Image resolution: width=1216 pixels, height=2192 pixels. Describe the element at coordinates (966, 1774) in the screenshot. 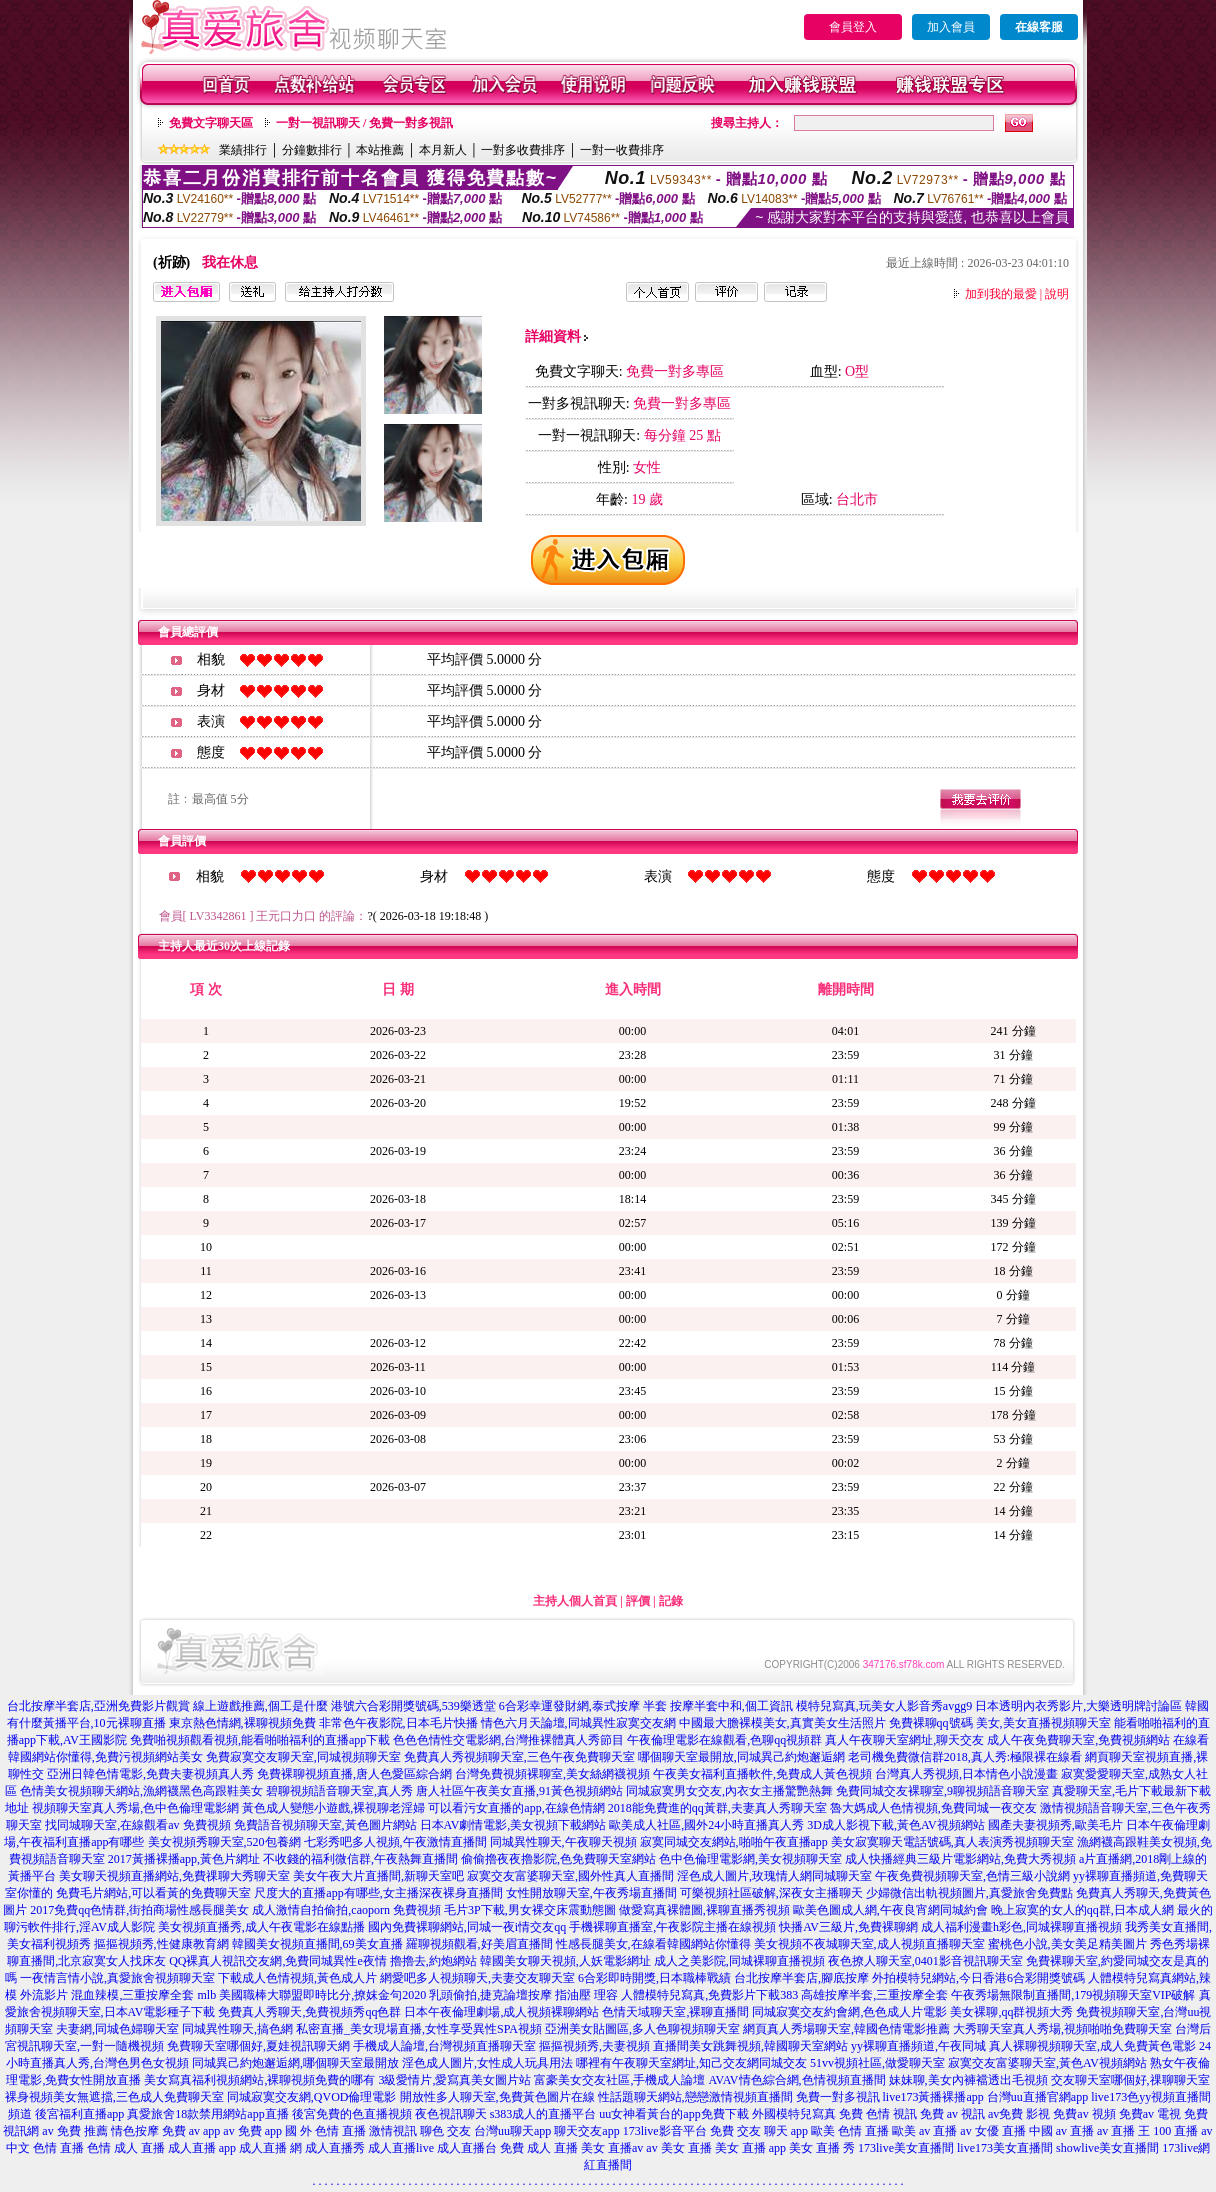

I see `台灣真人秀視頻,日本情色小說漫畫` at that location.